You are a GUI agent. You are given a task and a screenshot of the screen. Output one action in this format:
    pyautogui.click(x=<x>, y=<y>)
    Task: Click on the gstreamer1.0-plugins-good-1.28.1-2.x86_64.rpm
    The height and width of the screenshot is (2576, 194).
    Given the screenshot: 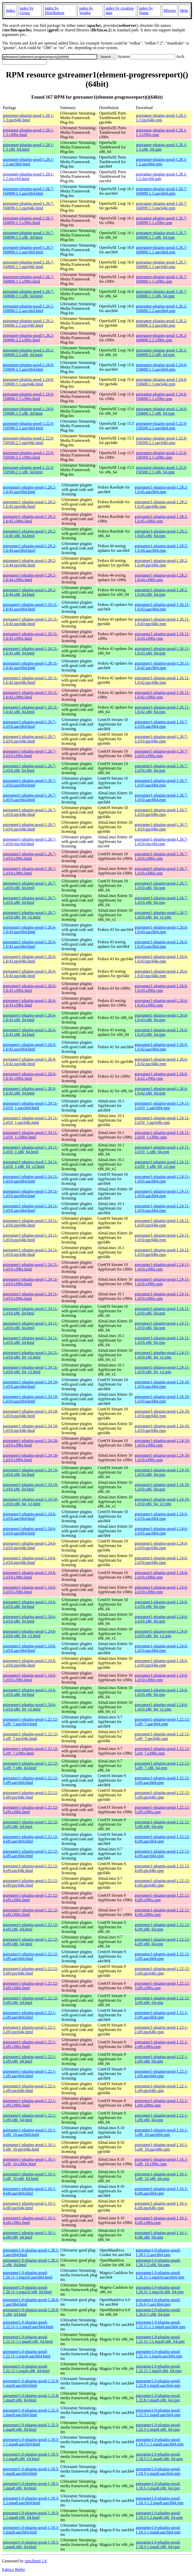 What is the action you would take?
    pyautogui.click(x=158, y=2262)
    